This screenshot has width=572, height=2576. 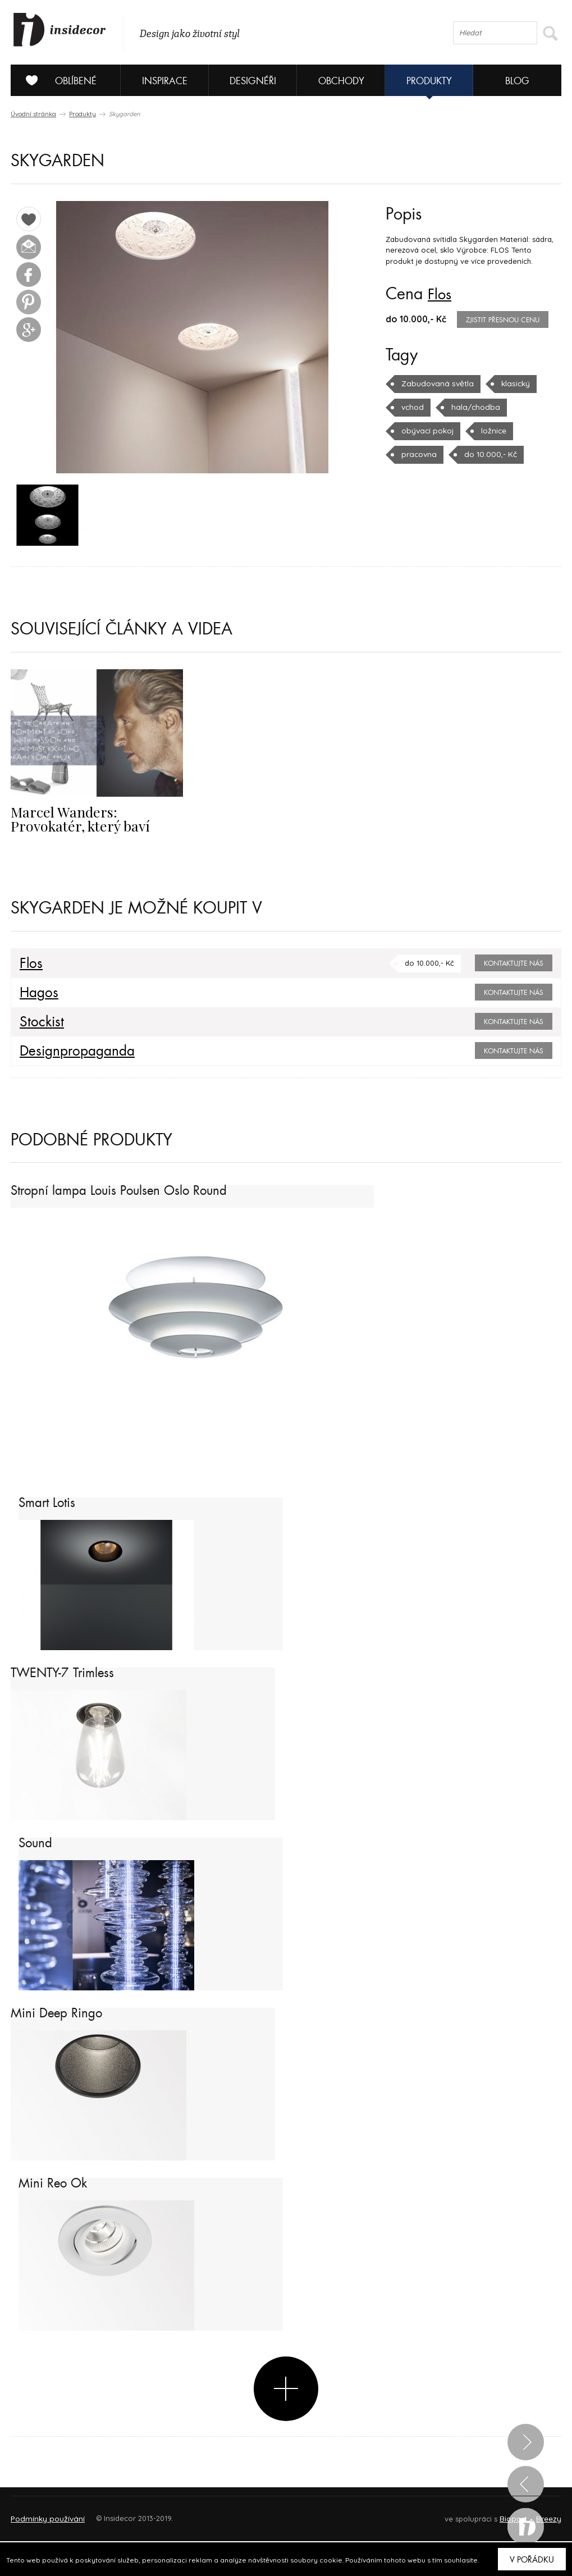 I want to click on do 10.000,- Kč, so click(x=487, y=454).